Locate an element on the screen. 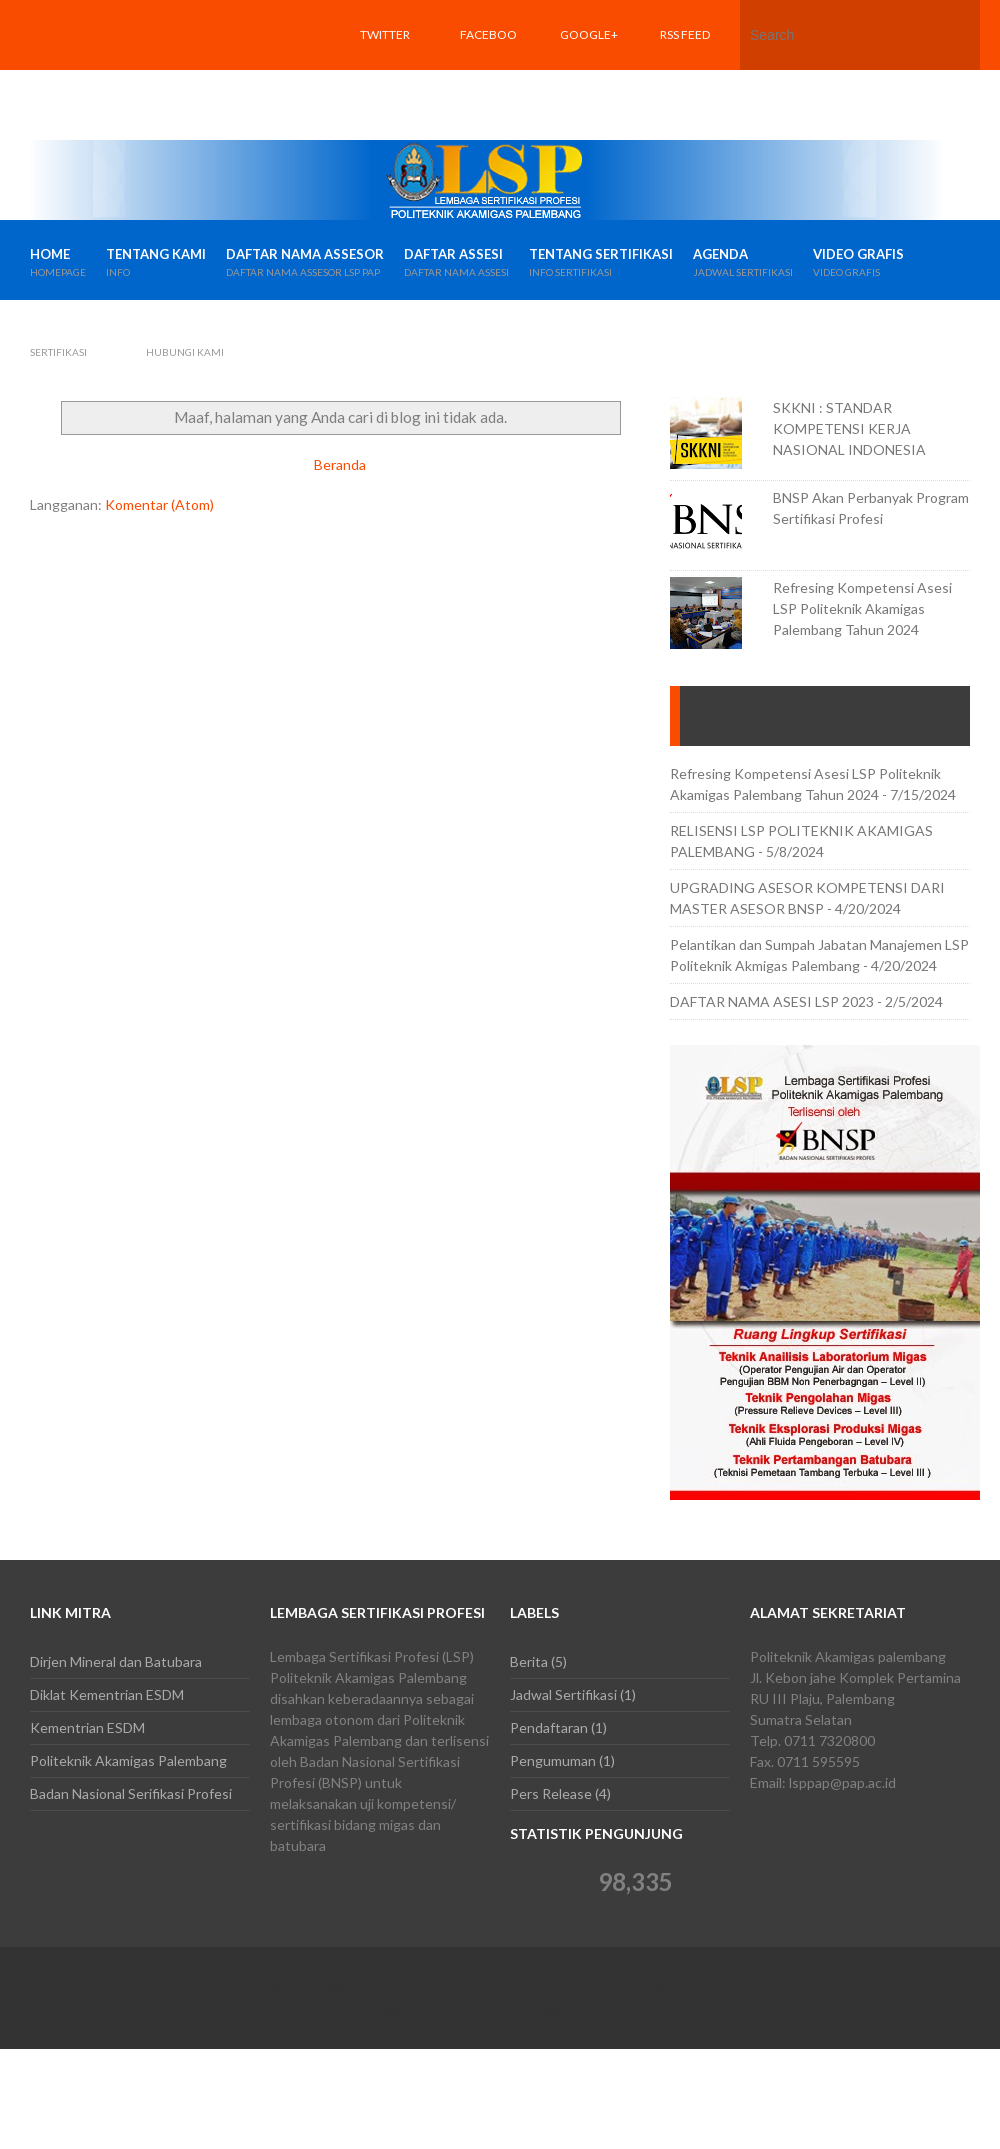  Berita is located at coordinates (529, 1661).